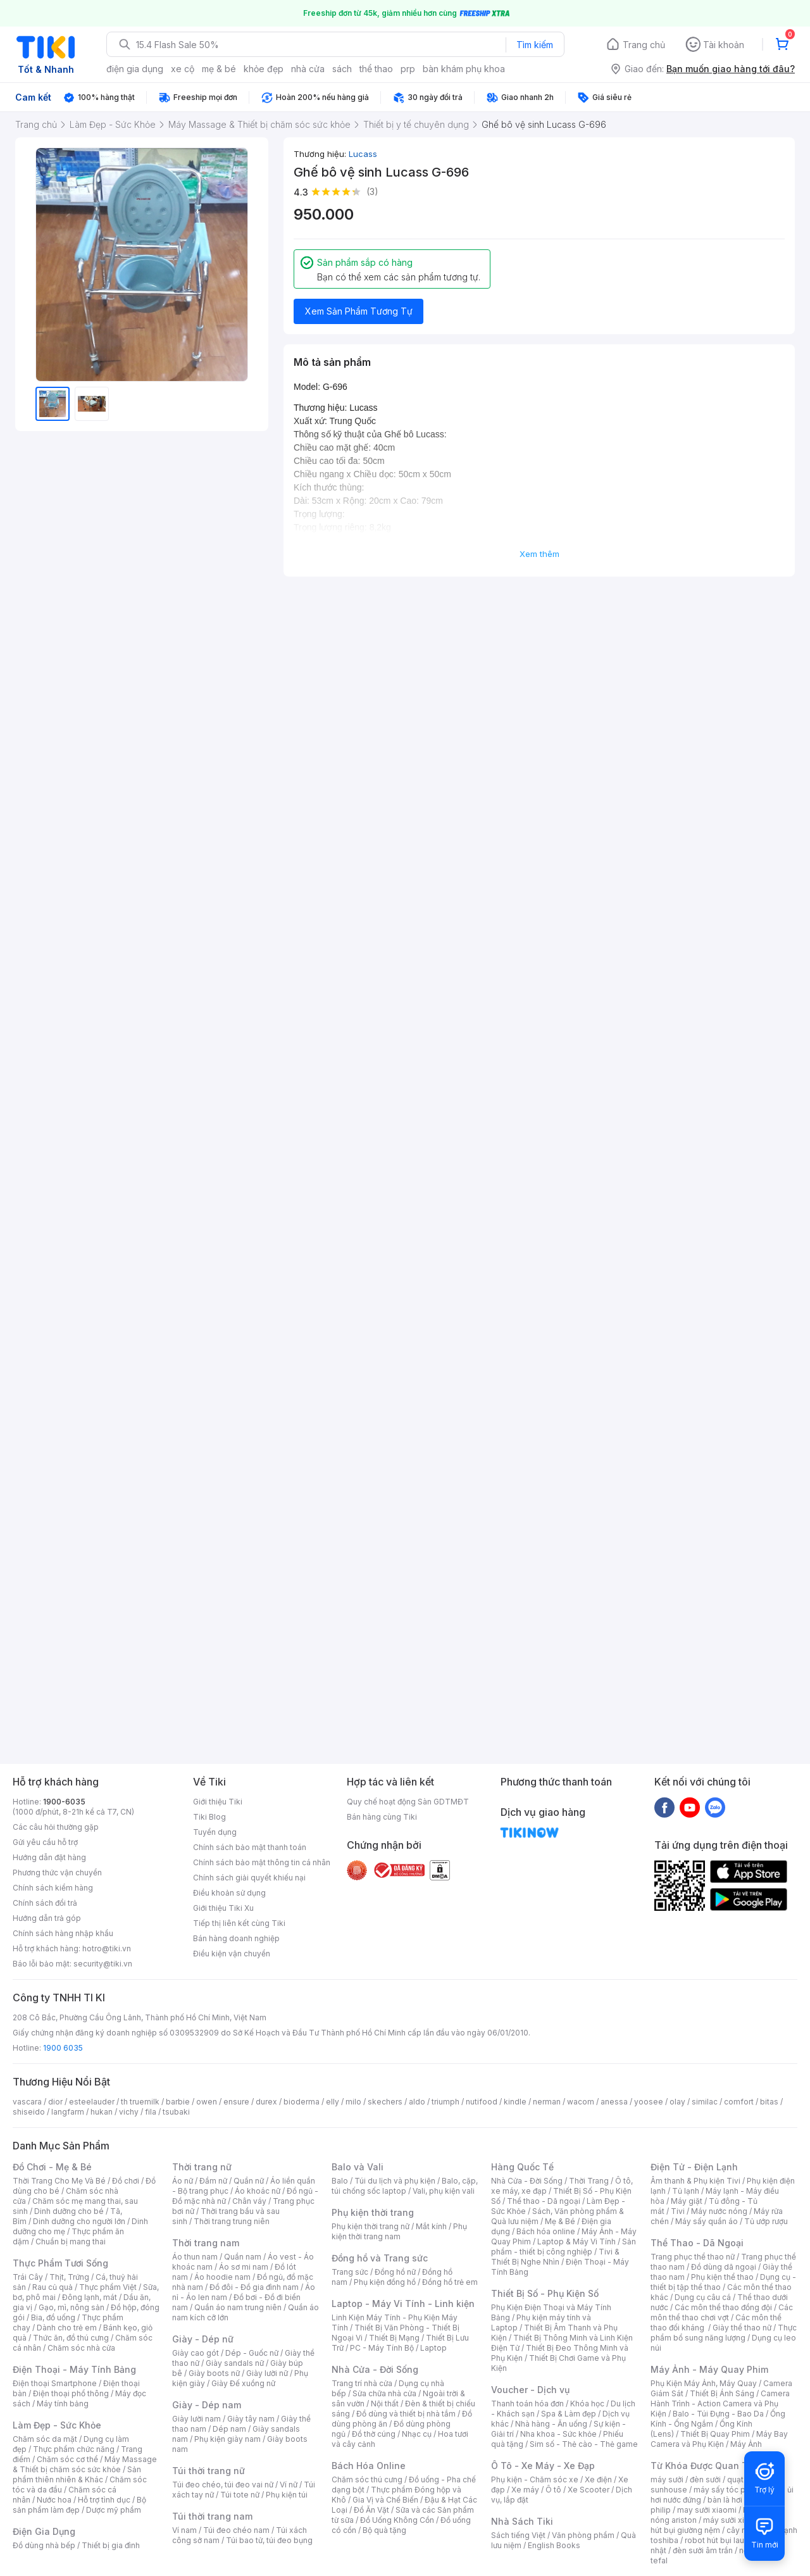 The image size is (810, 2576). What do you see at coordinates (408, 68) in the screenshot?
I see `prp` at bounding box center [408, 68].